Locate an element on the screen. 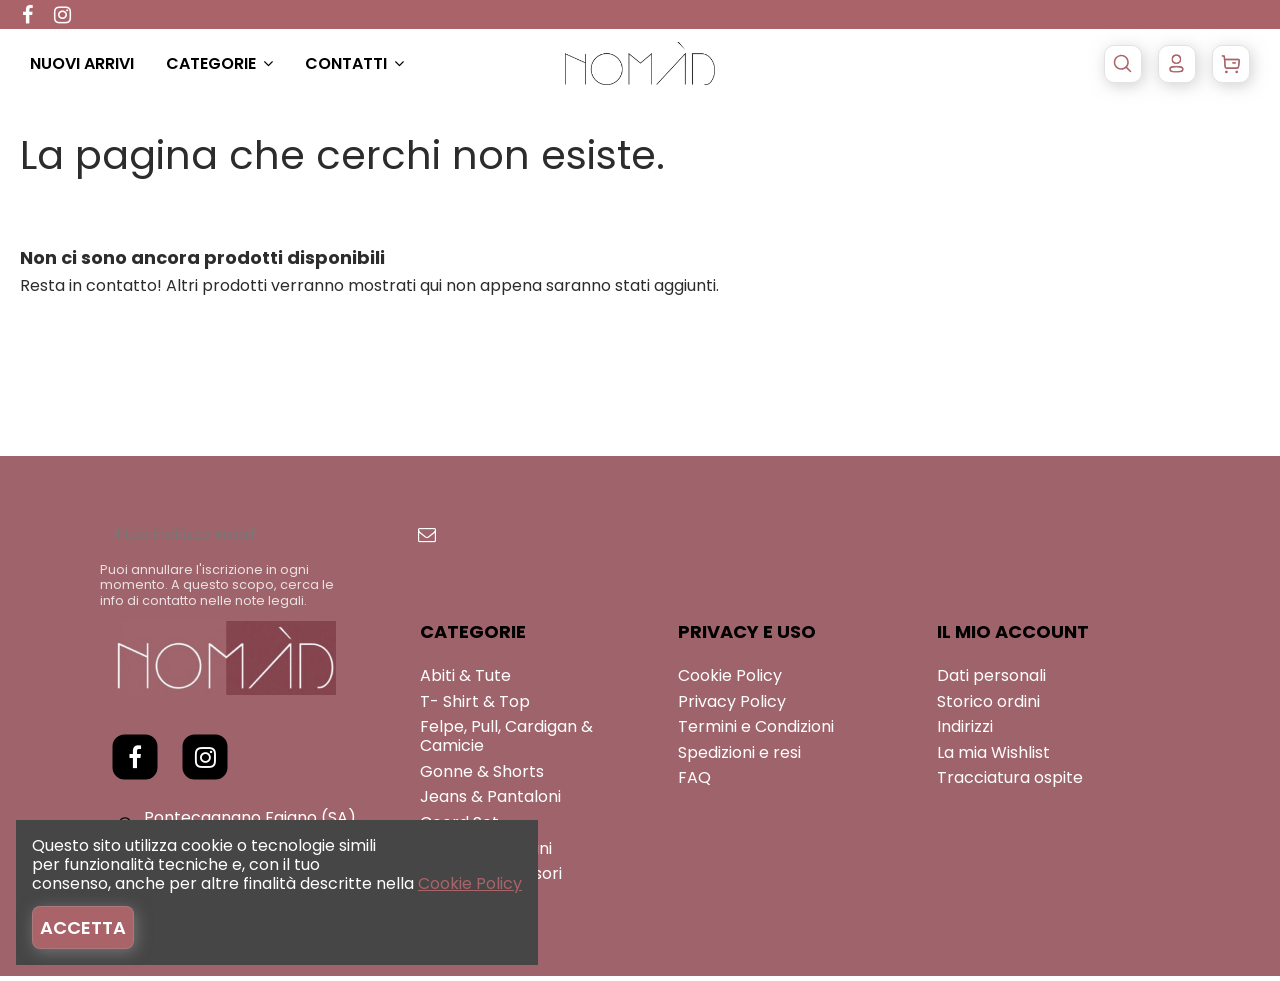  Termini e Condizioni is located at coordinates (756, 731).